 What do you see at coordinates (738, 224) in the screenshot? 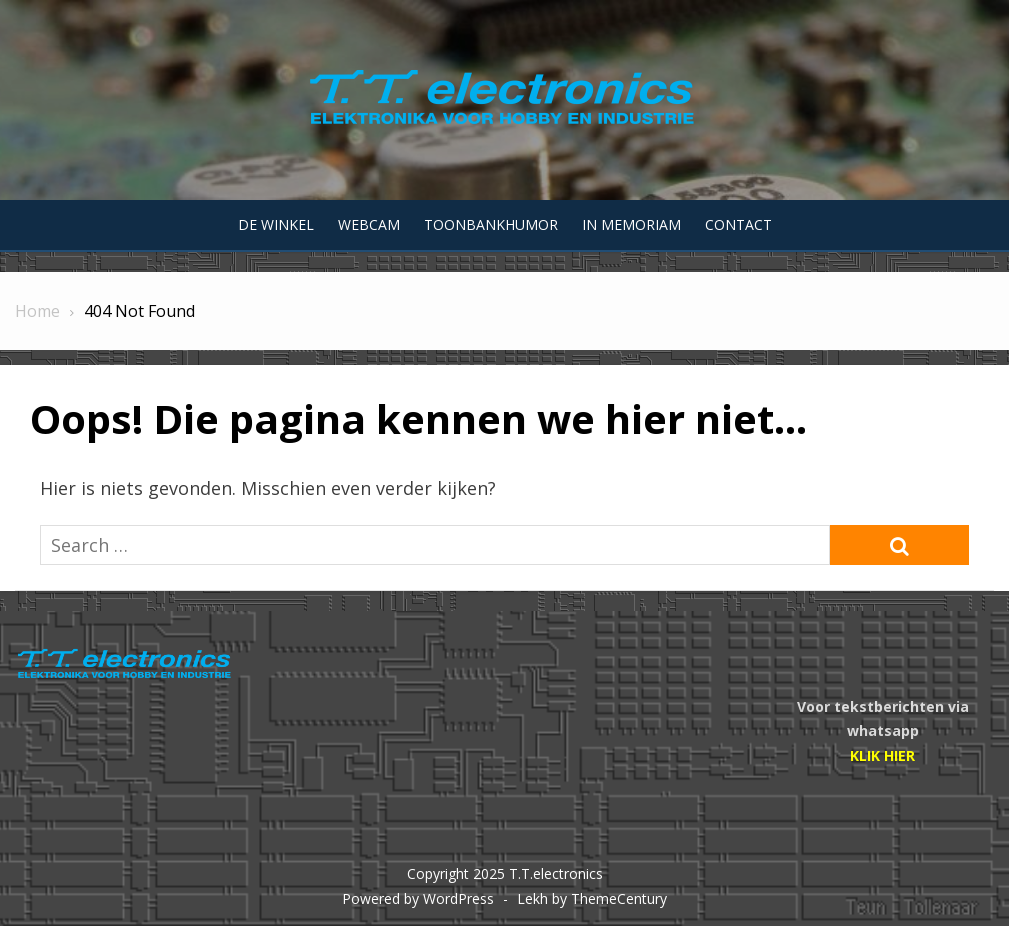
I see `Contact` at bounding box center [738, 224].